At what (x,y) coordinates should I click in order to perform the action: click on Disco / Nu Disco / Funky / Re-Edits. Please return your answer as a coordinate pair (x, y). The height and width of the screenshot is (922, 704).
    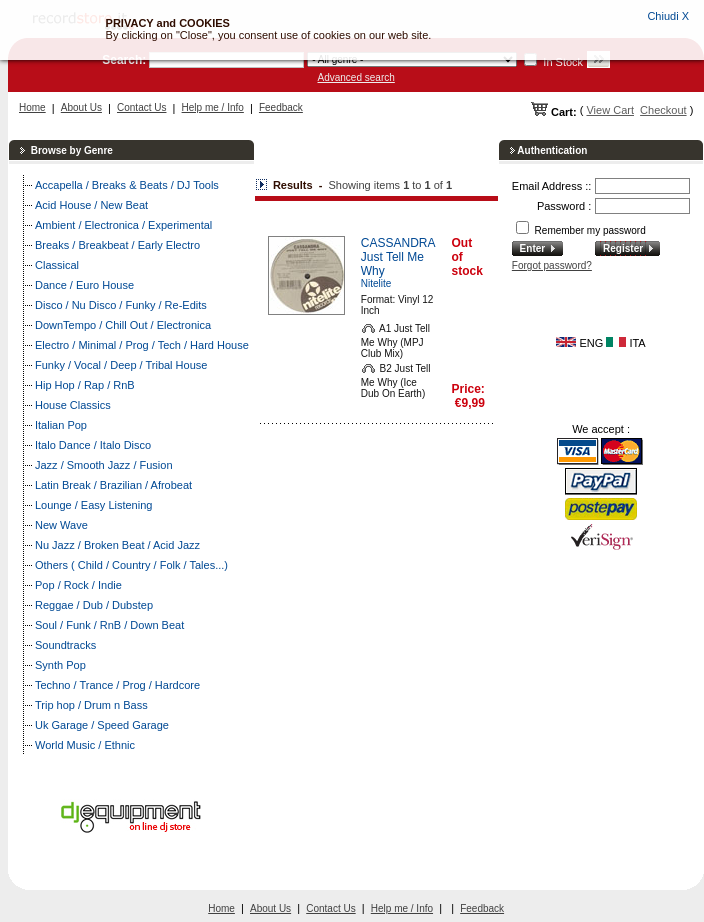
    Looking at the image, I should click on (121, 305).